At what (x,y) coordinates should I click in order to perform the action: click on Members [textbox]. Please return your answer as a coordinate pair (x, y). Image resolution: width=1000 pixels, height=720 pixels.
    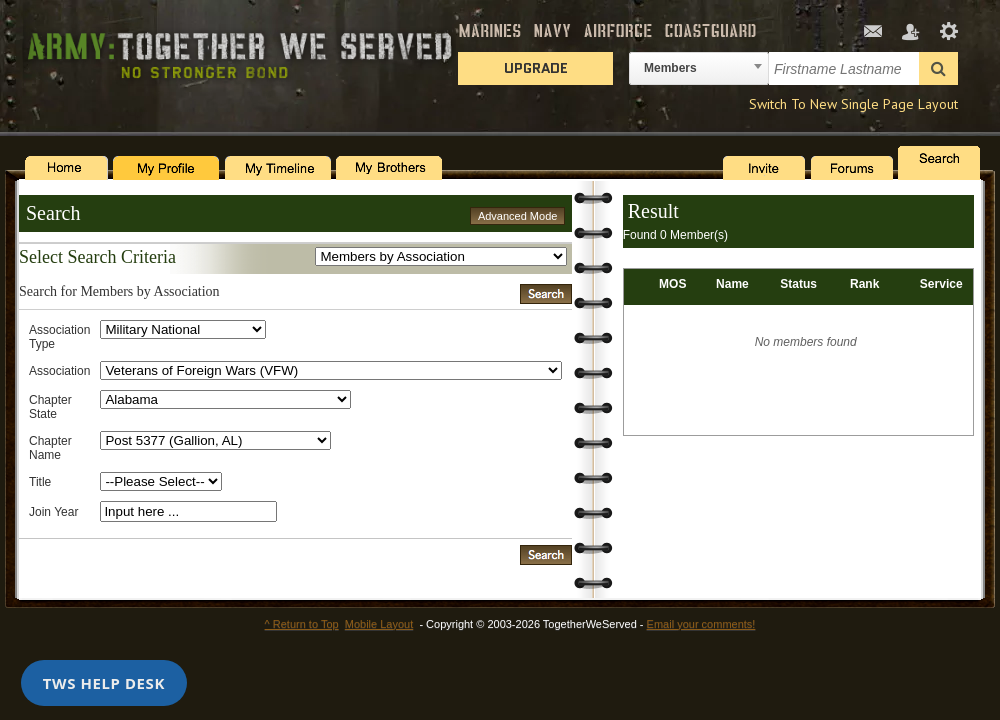
    Looking at the image, I should click on (670, 68).